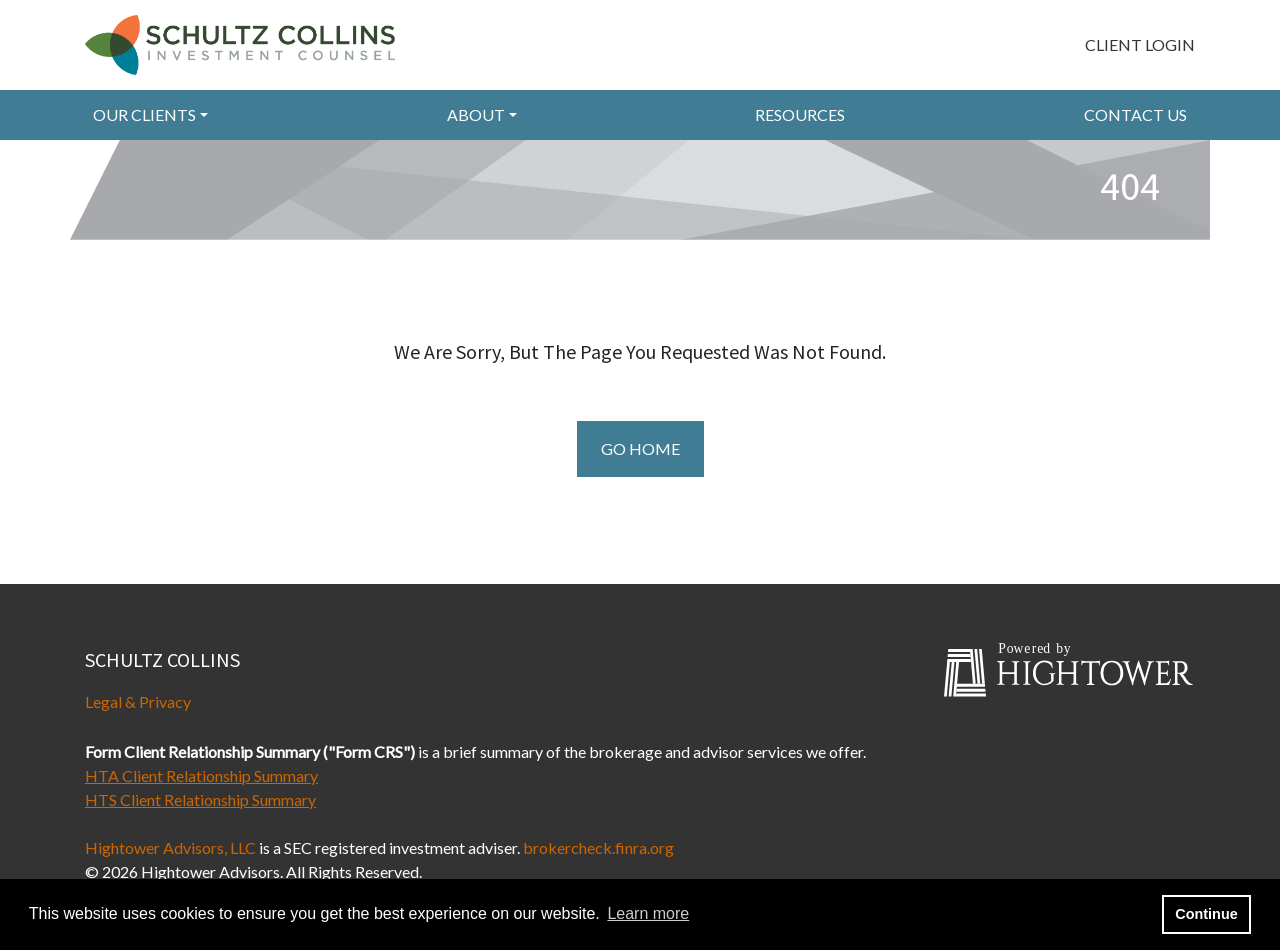 The image size is (1280, 950). Describe the element at coordinates (640, 448) in the screenshot. I see `Go Home` at that location.